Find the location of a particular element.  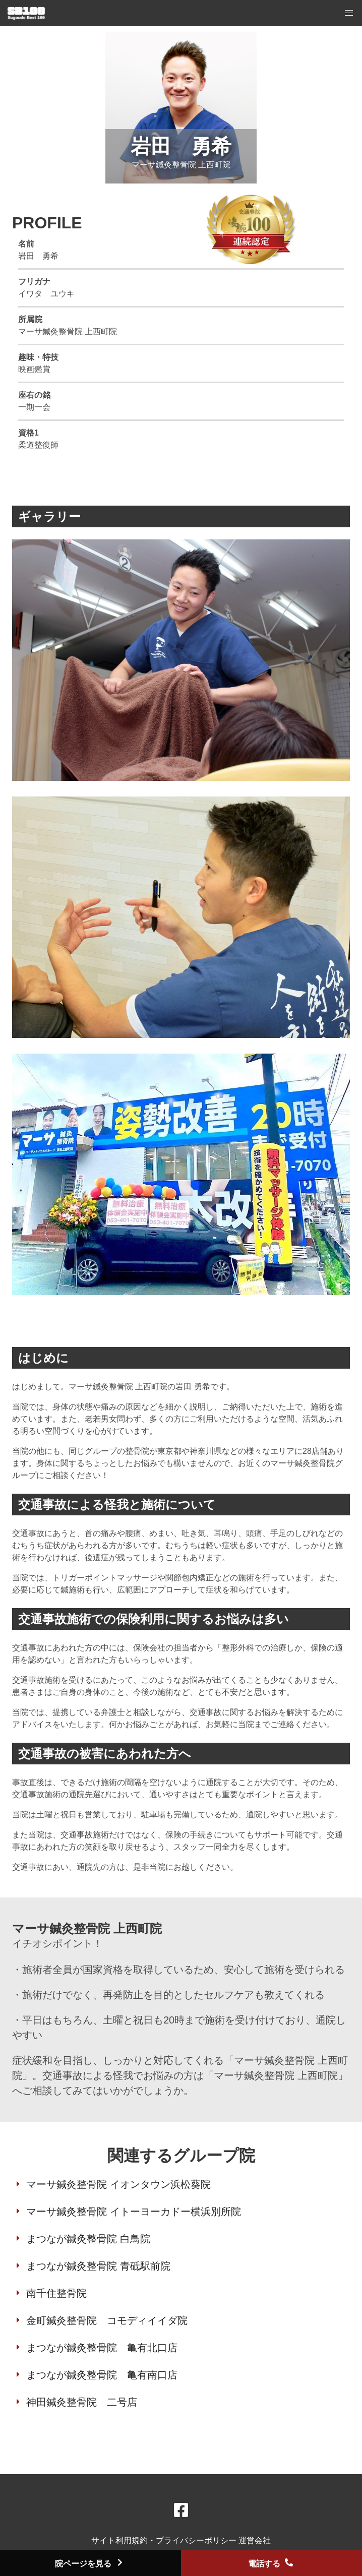

[button] is located at coordinates (349, 13).